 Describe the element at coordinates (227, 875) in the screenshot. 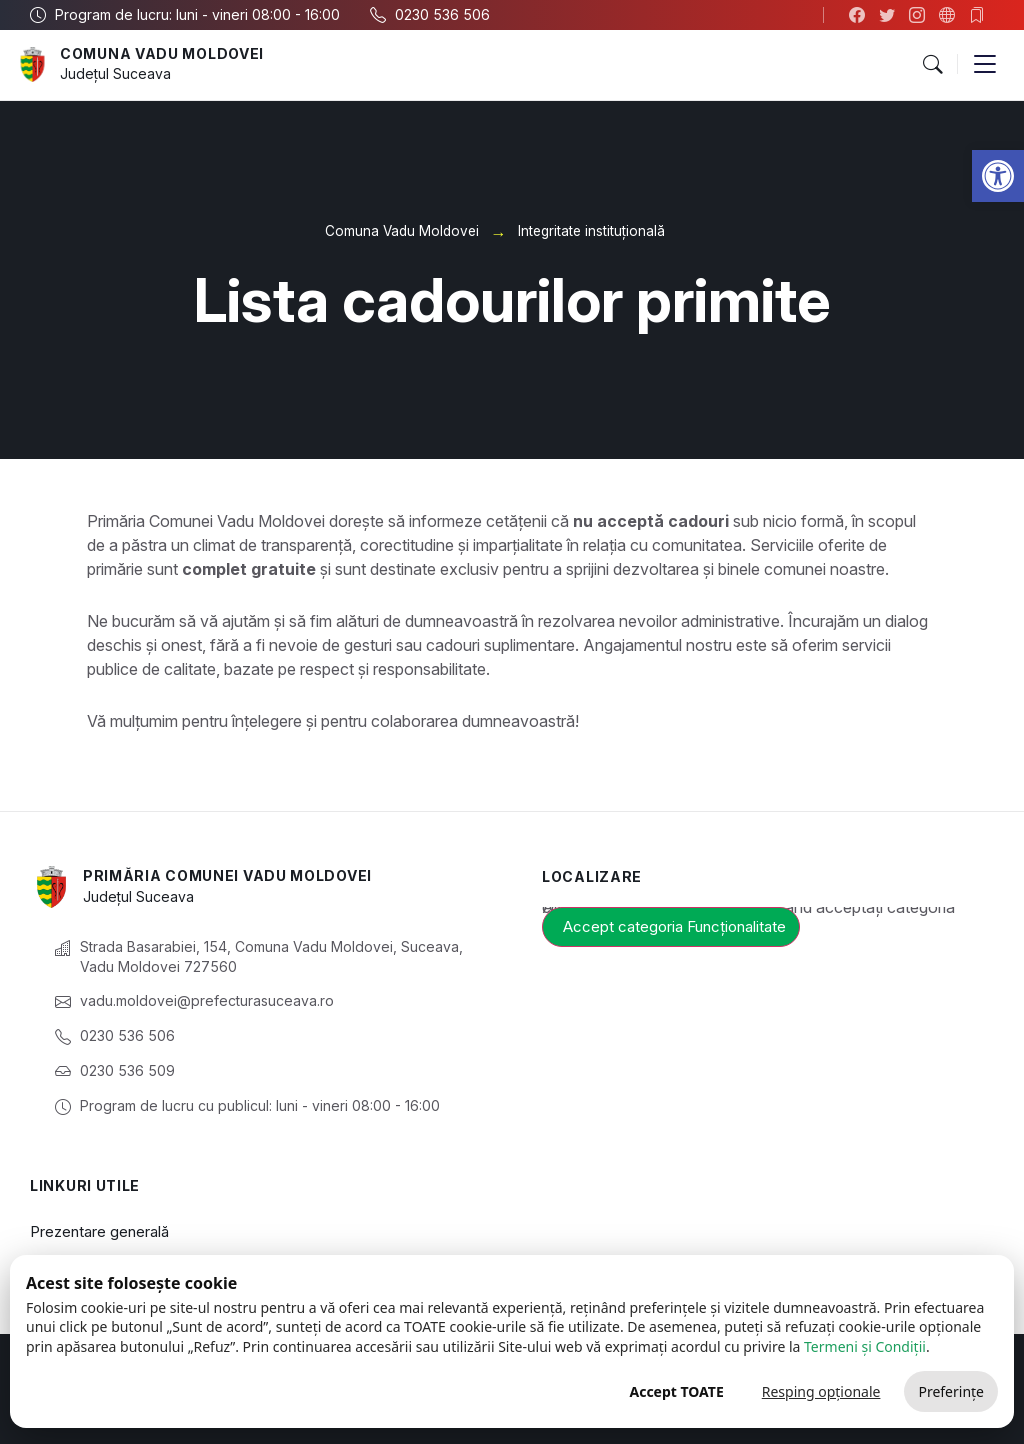

I see `Primăria Comunei Vadu Moldovei [link]` at that location.